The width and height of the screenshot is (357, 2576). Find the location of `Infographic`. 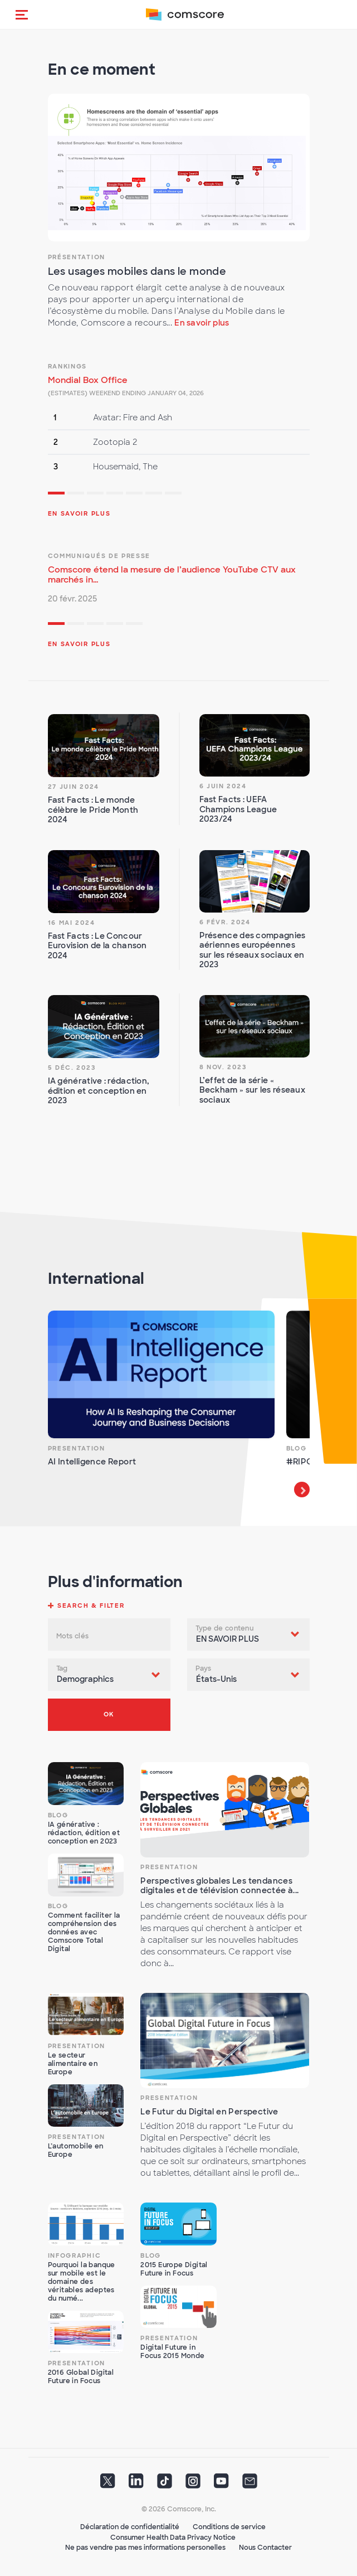

Infographic is located at coordinates (74, 2255).